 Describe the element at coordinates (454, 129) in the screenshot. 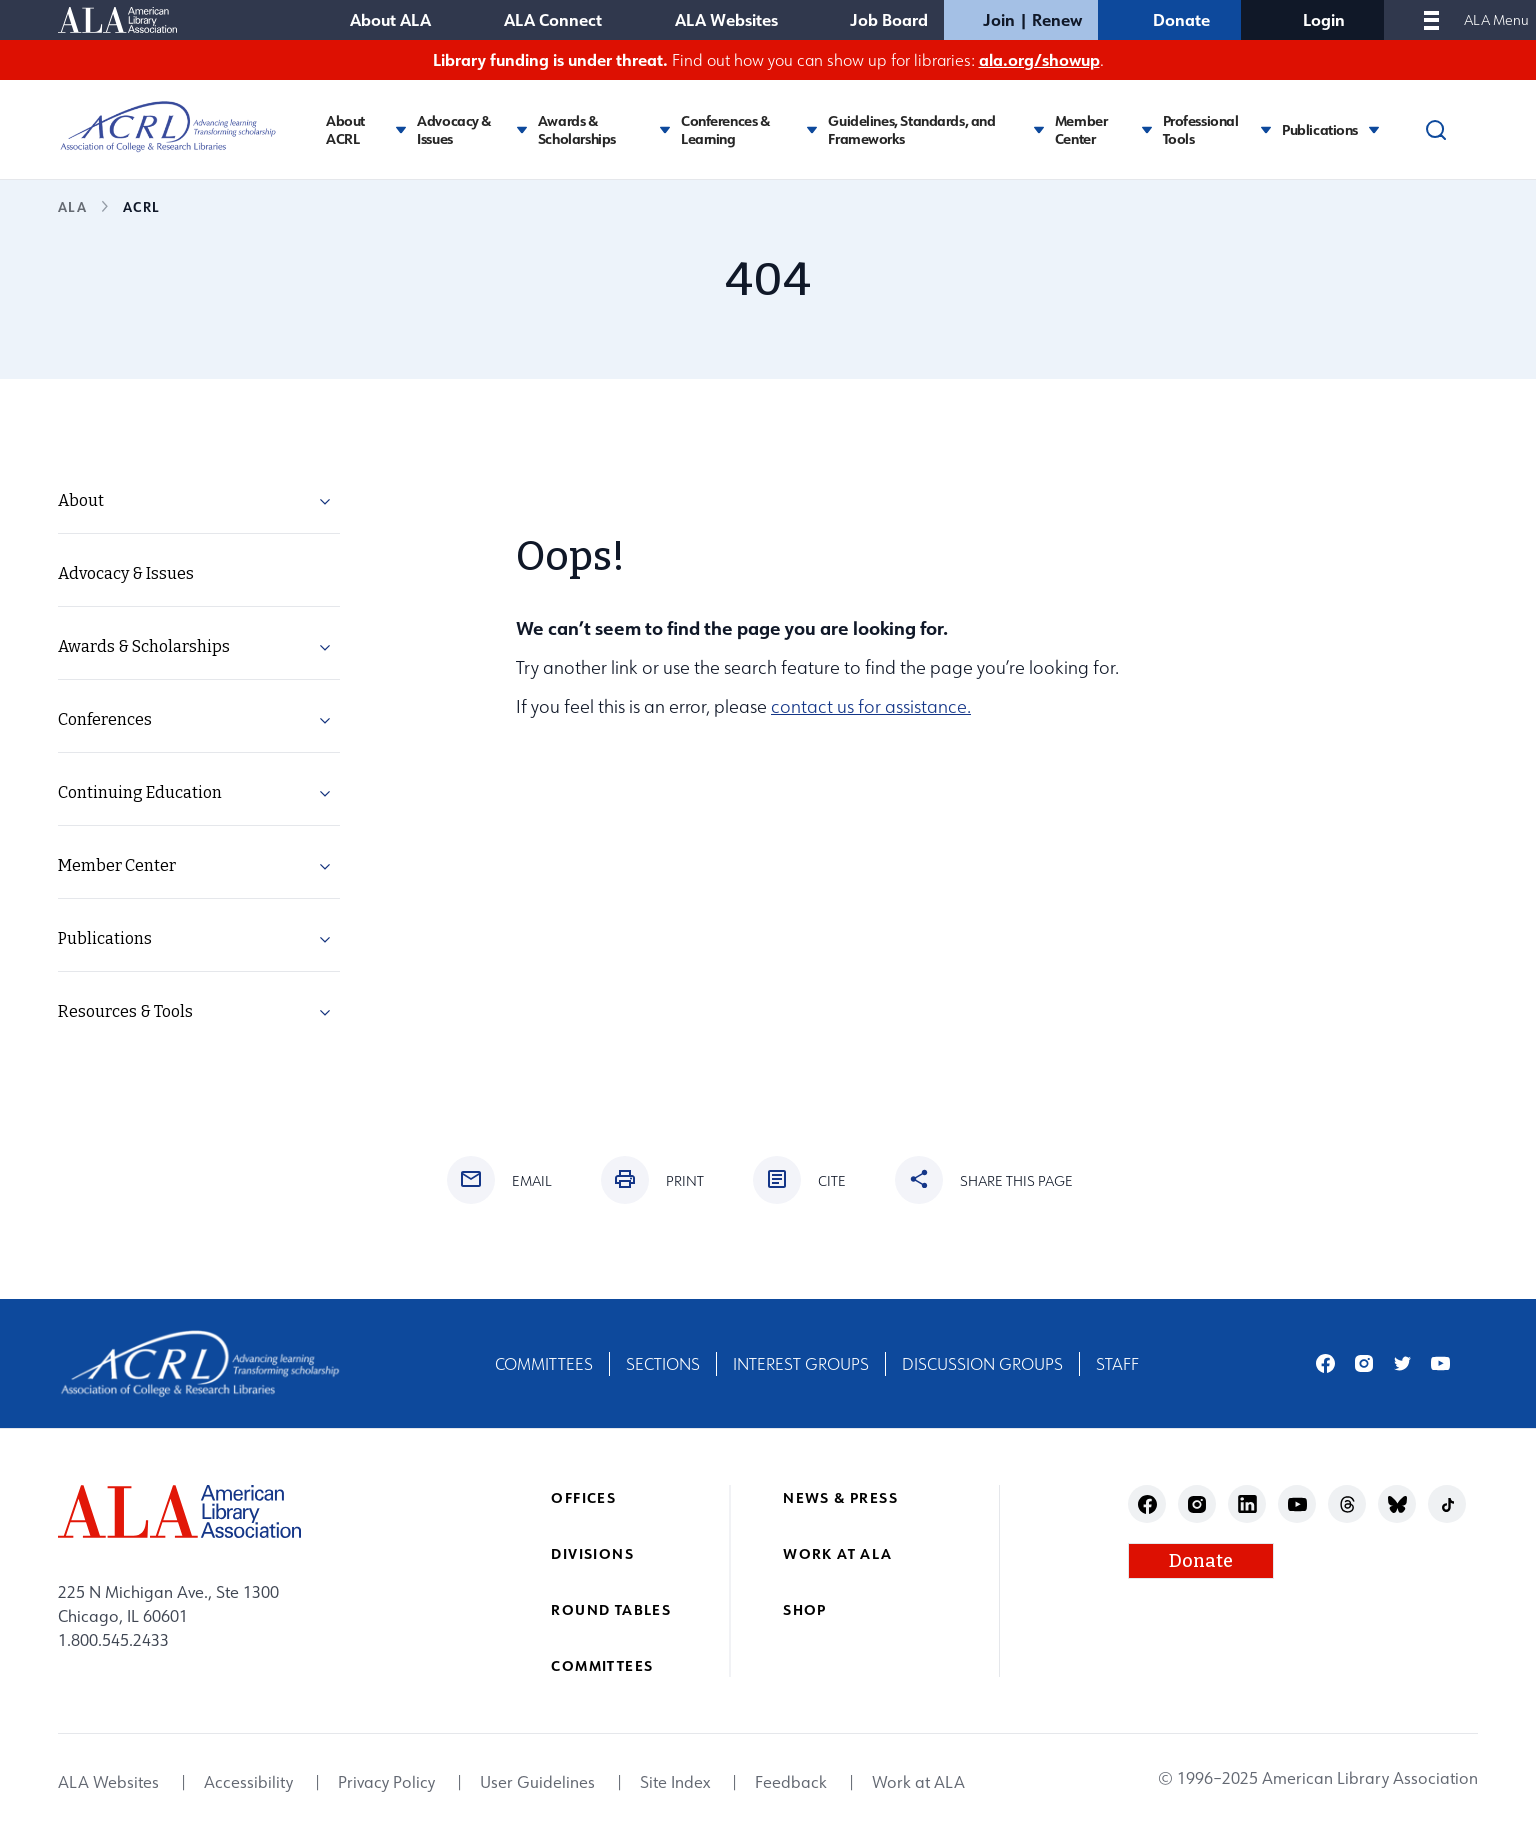

I see `Advocacy & Issues` at that location.